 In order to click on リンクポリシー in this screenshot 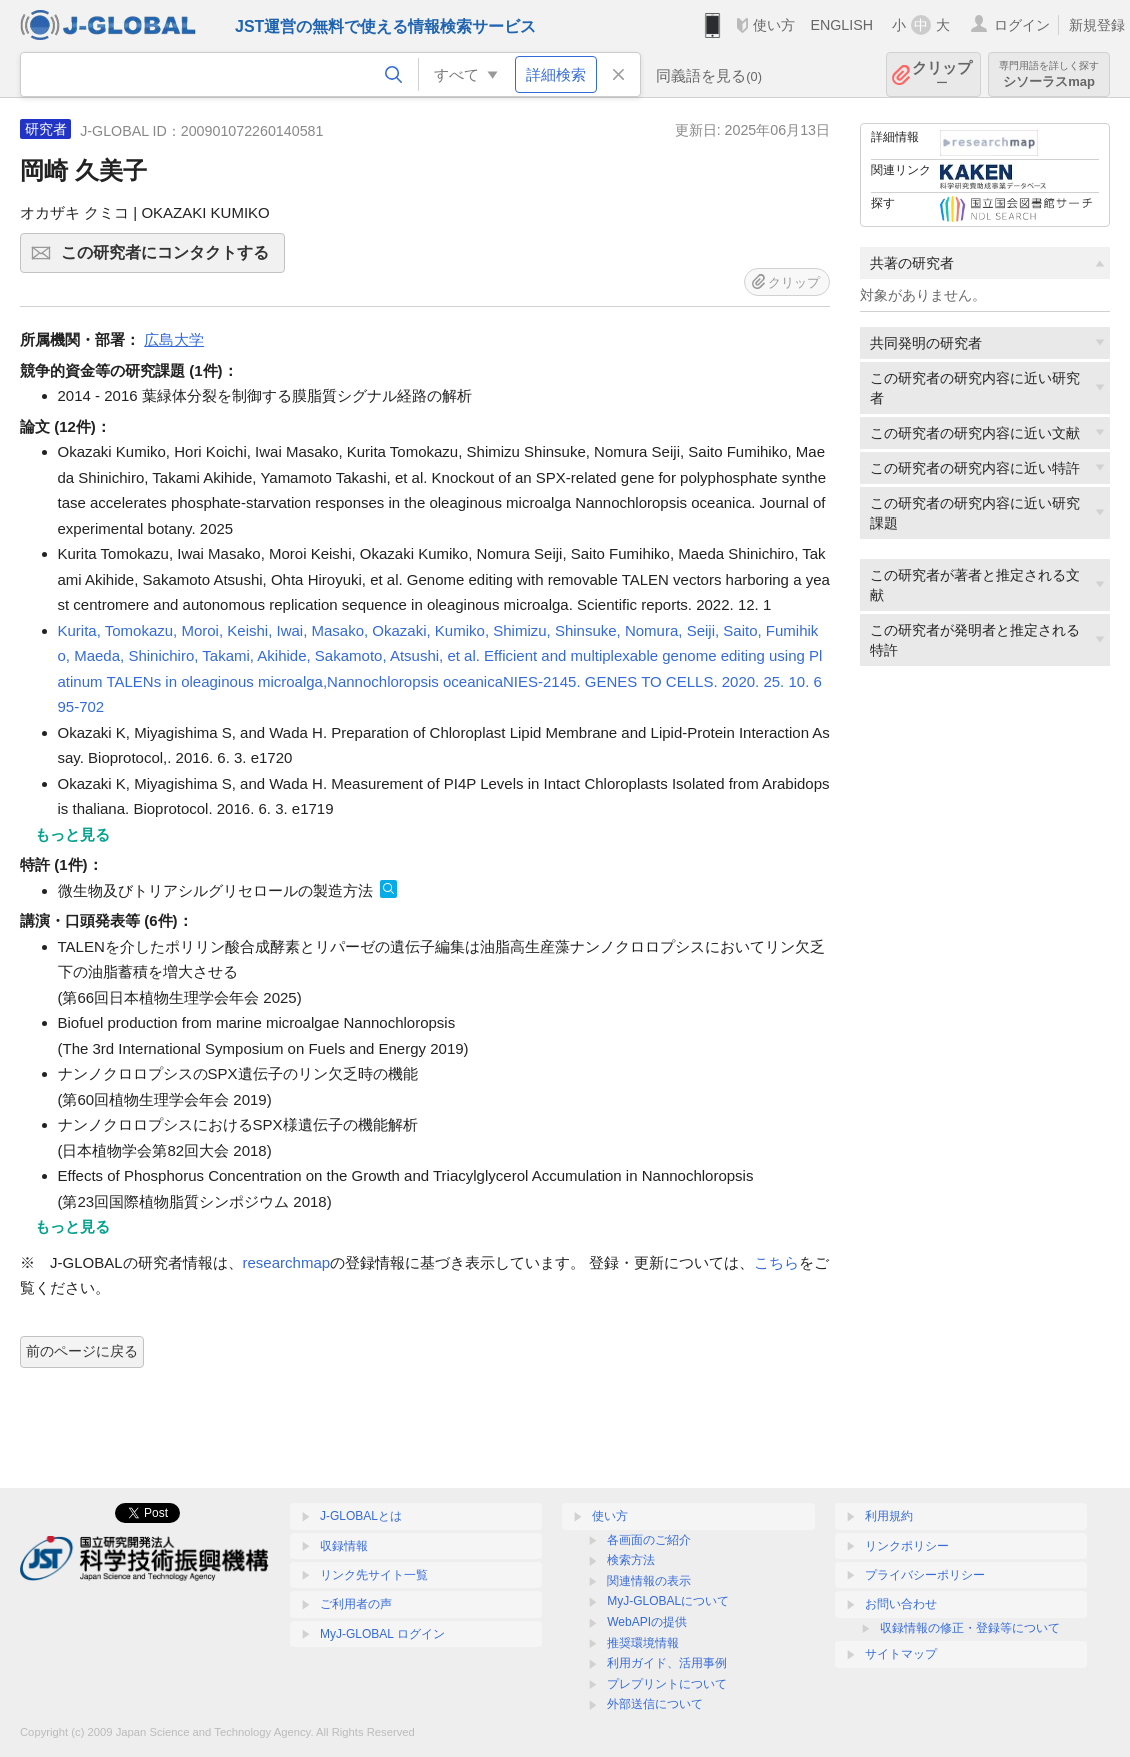, I will do `click(907, 1546)`.